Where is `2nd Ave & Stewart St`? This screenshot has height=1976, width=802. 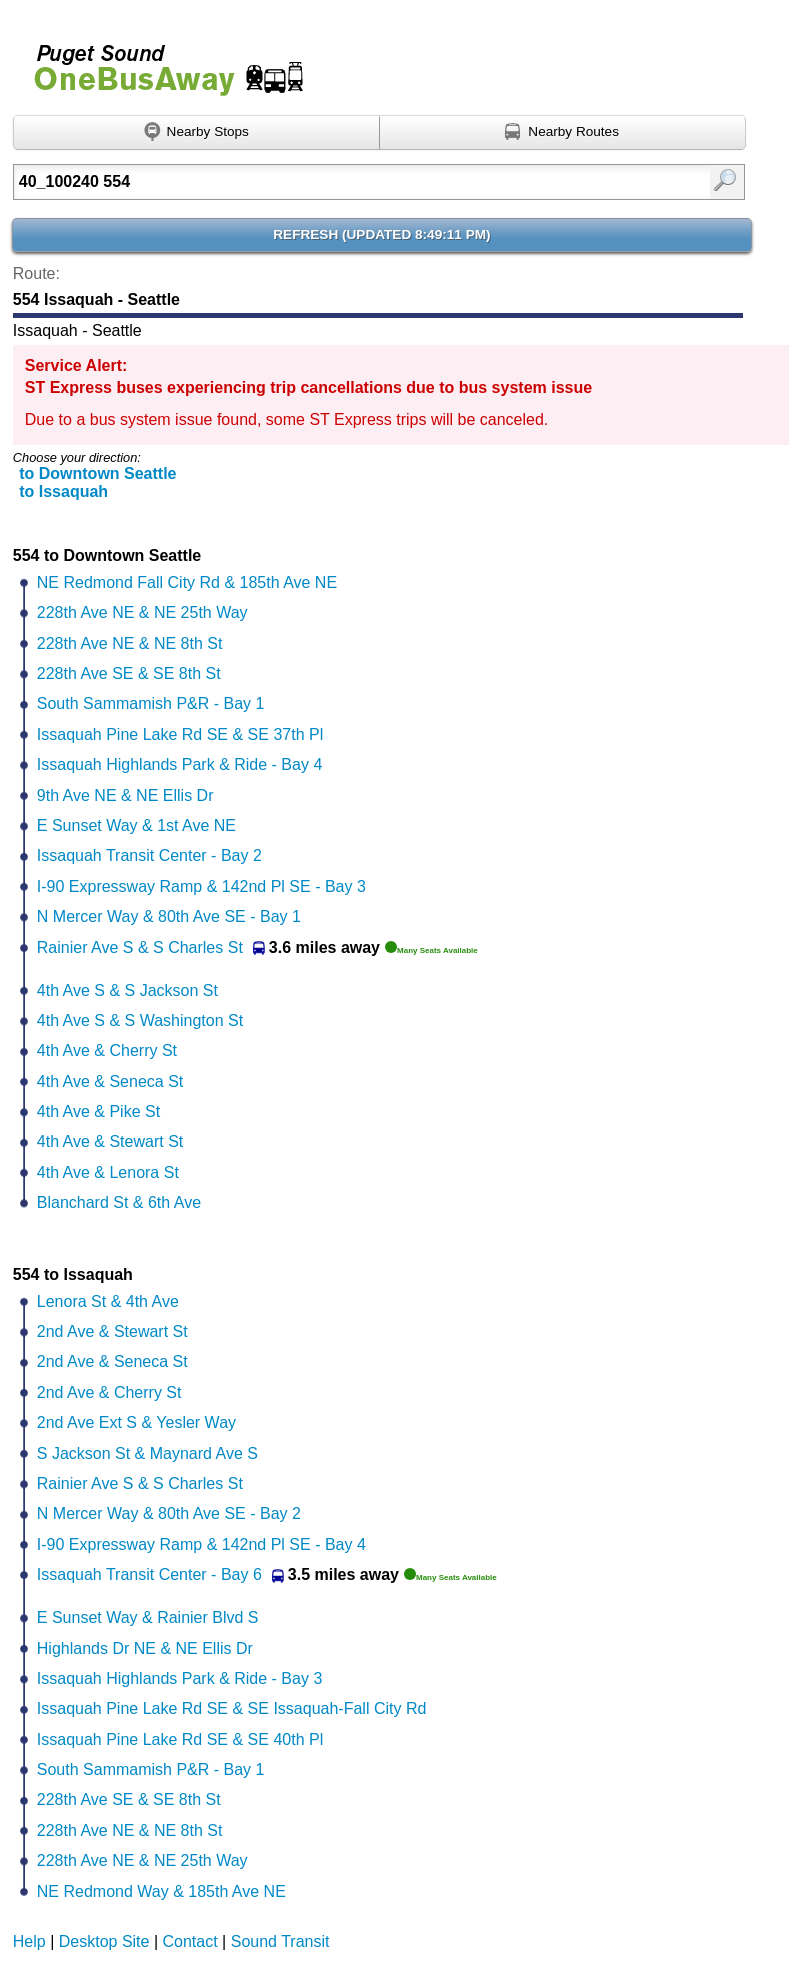
2nd Ave & Stewart St is located at coordinates (112, 1331).